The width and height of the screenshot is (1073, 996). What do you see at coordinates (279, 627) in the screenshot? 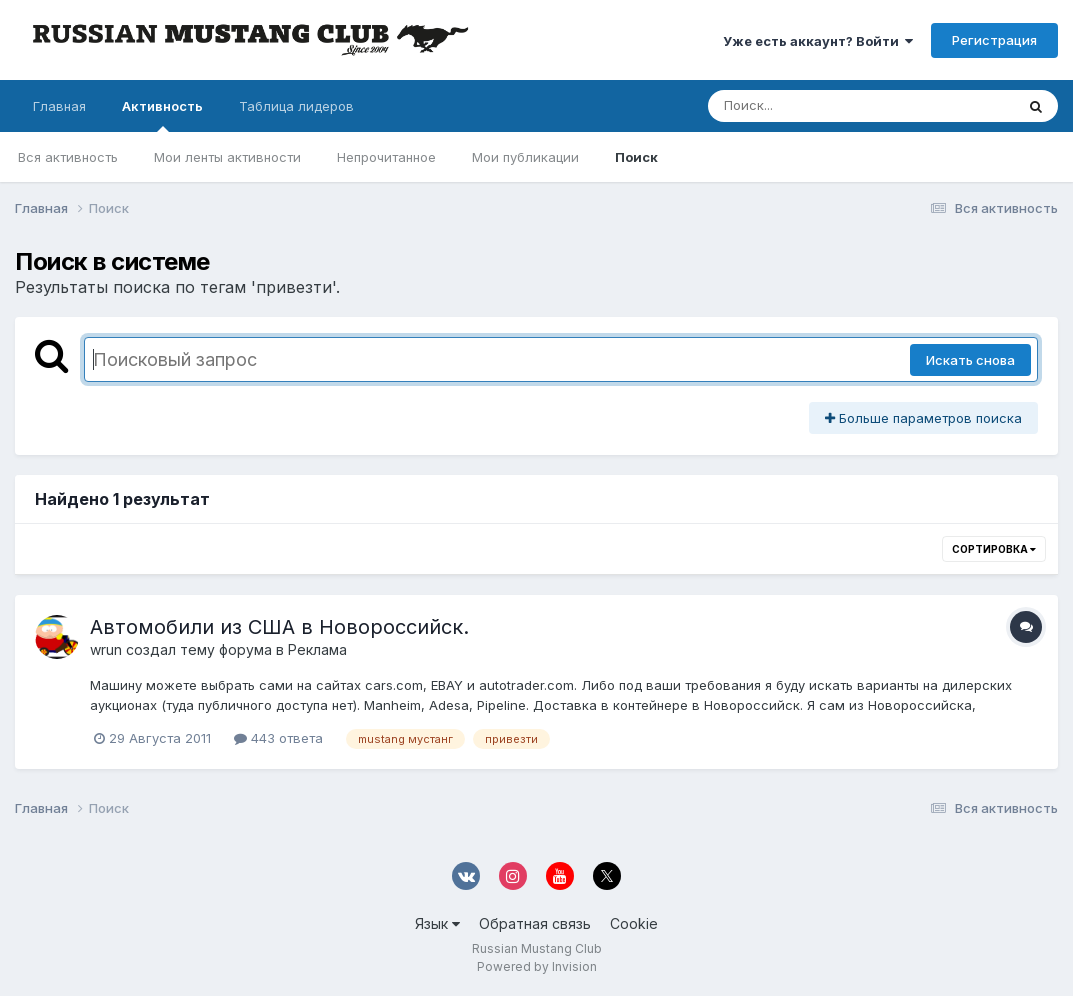
I see `Автомобили из США в Новороссийск.` at bounding box center [279, 627].